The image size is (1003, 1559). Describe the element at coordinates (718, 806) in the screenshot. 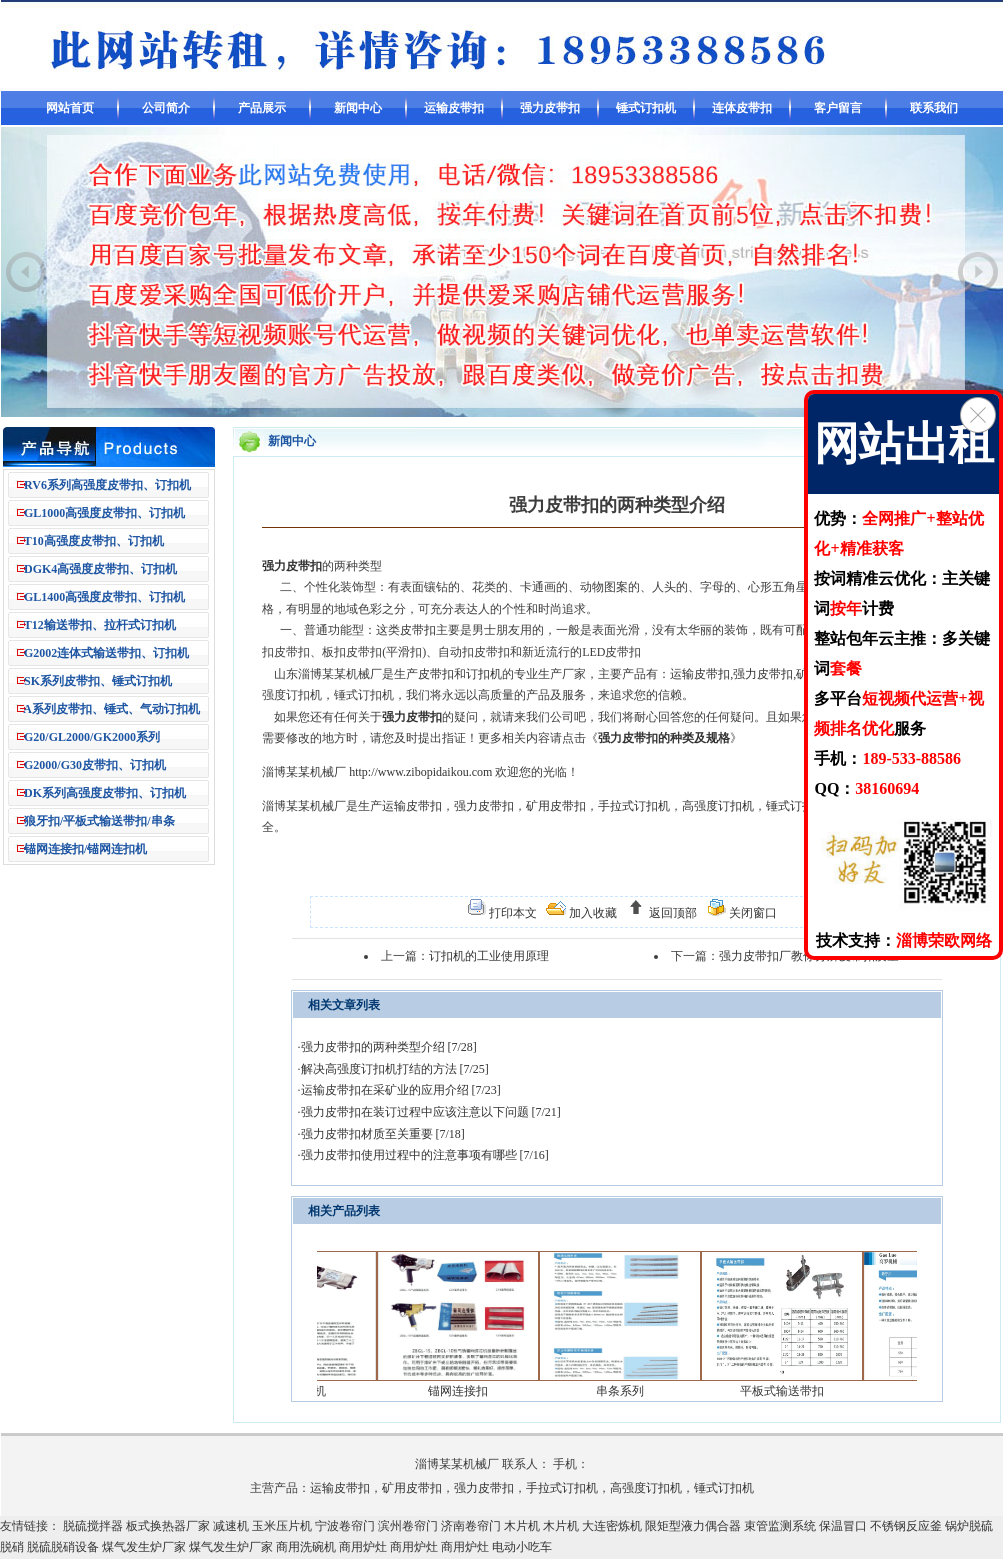

I see `高强度订扣机` at that location.